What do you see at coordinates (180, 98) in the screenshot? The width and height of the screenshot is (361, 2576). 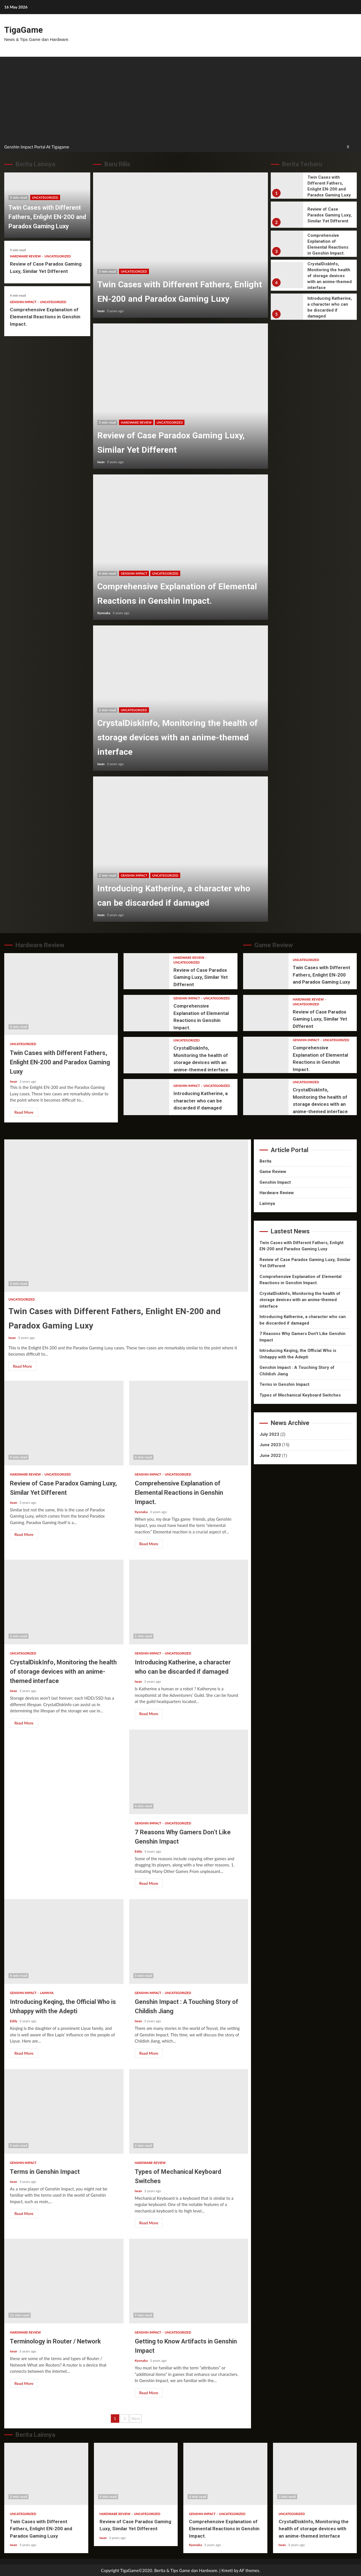 I see `[Advertisement]` at bounding box center [180, 98].